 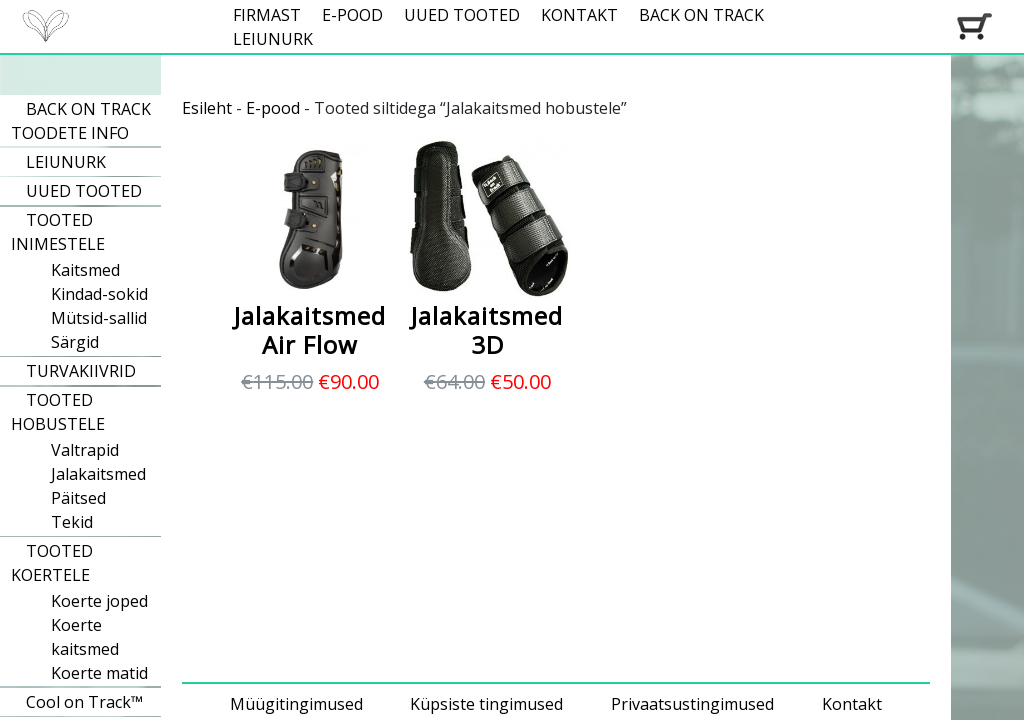 I want to click on Jalakaitsmed, so click(x=98, y=474).